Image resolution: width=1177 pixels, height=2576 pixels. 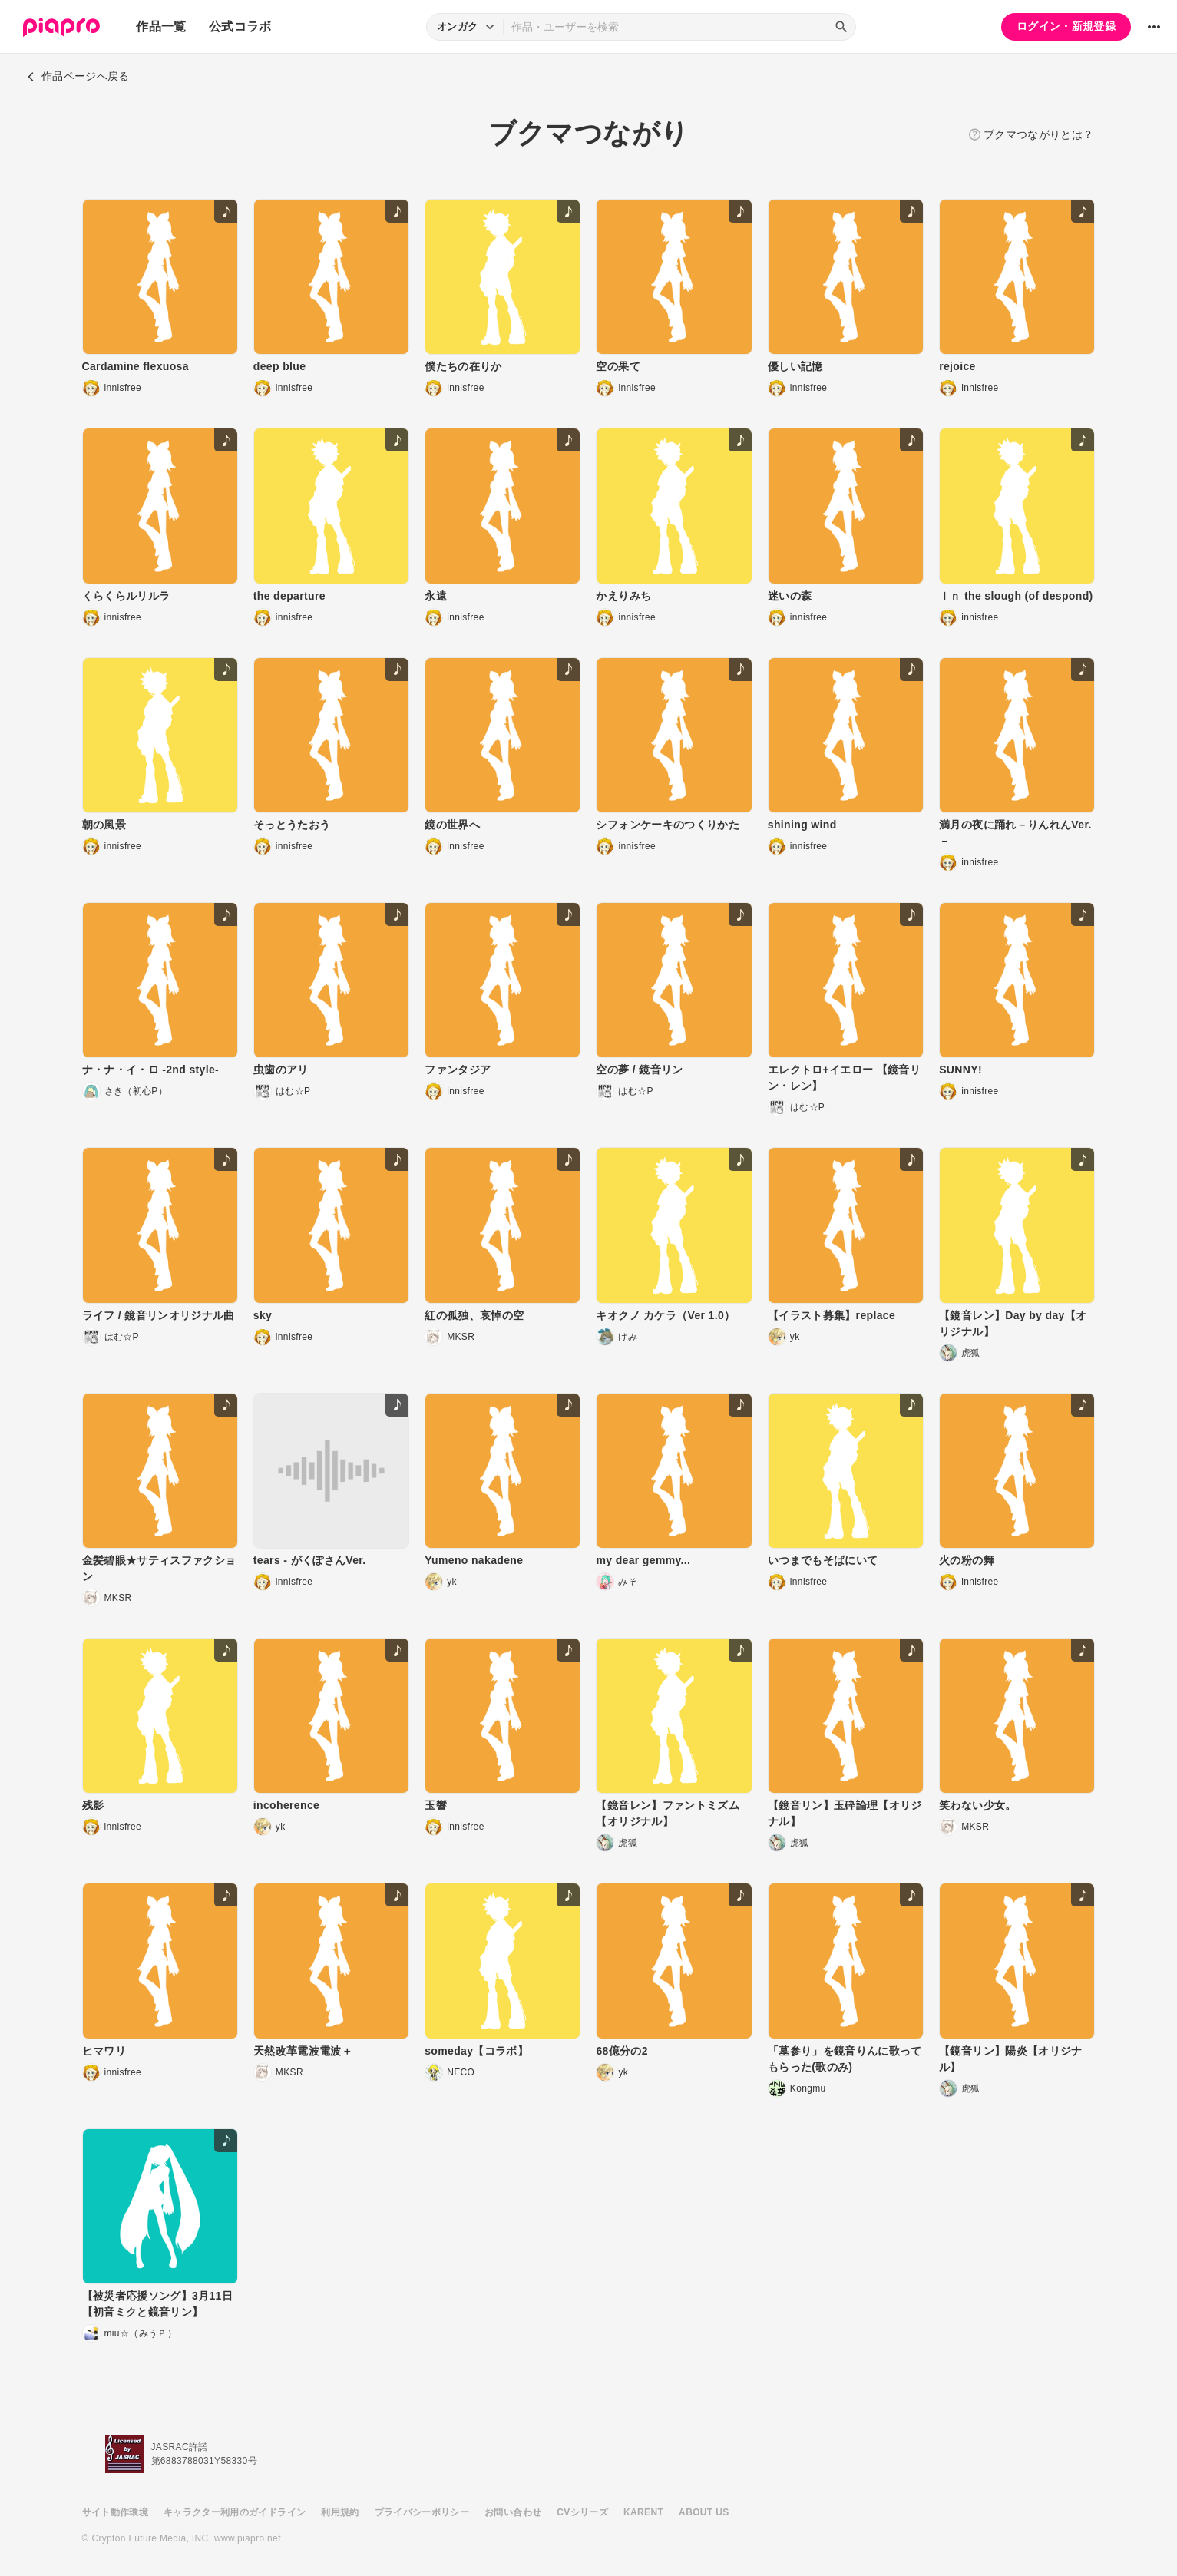 I want to click on ログイン・新規登録, so click(x=1066, y=26).